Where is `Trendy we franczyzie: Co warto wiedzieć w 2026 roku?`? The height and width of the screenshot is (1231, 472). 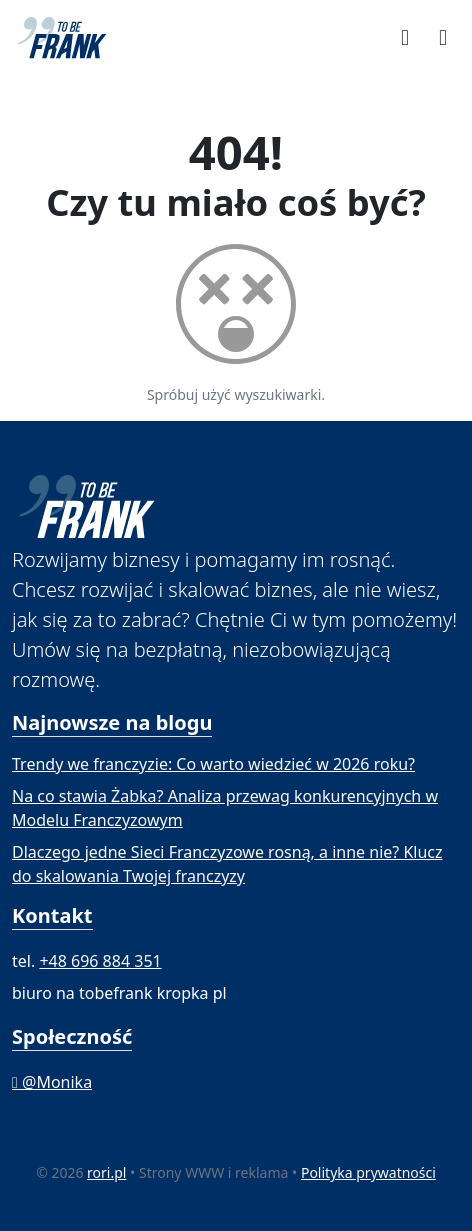 Trendy we franczyzie: Co warto wiedzieć w 2026 roku? is located at coordinates (213, 764).